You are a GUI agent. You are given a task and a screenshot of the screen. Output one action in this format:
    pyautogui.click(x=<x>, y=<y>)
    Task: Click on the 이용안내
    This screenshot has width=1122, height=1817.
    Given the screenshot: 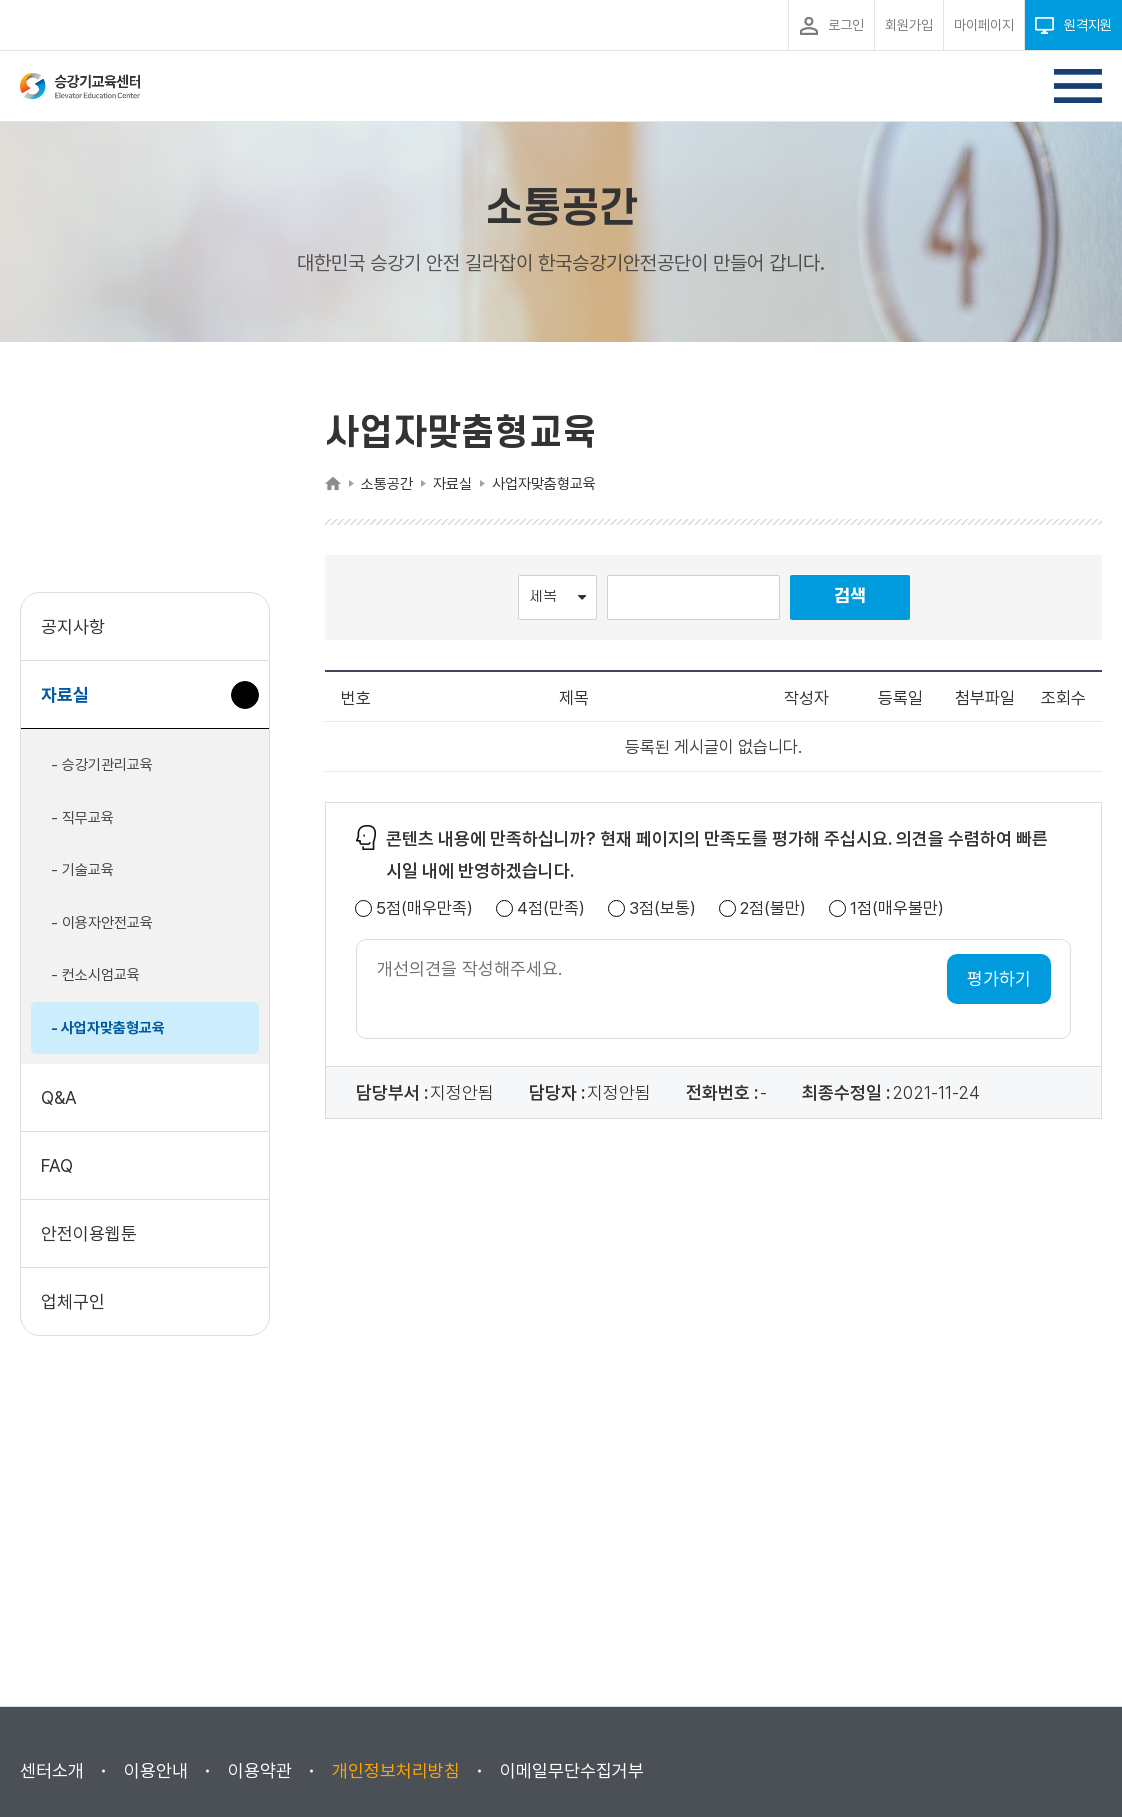 What is the action you would take?
    pyautogui.click(x=156, y=1770)
    